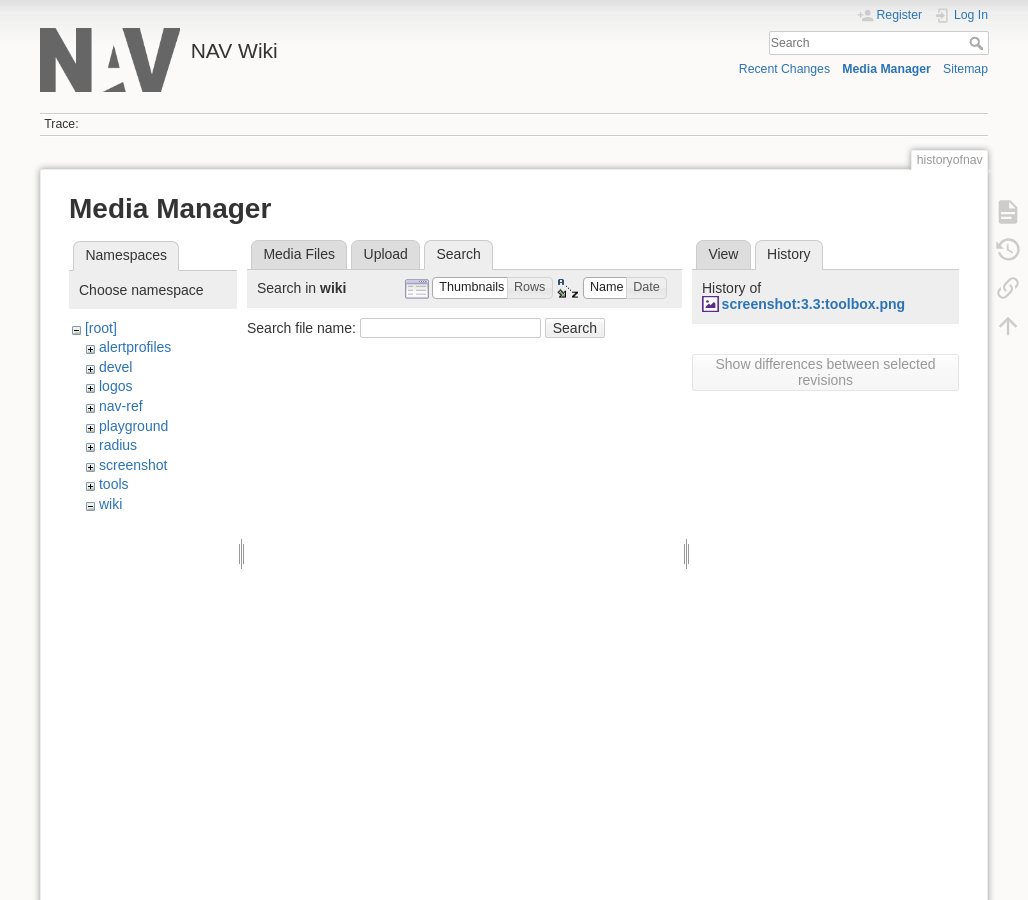  Describe the element at coordinates (121, 406) in the screenshot. I see `nav-ref` at that location.